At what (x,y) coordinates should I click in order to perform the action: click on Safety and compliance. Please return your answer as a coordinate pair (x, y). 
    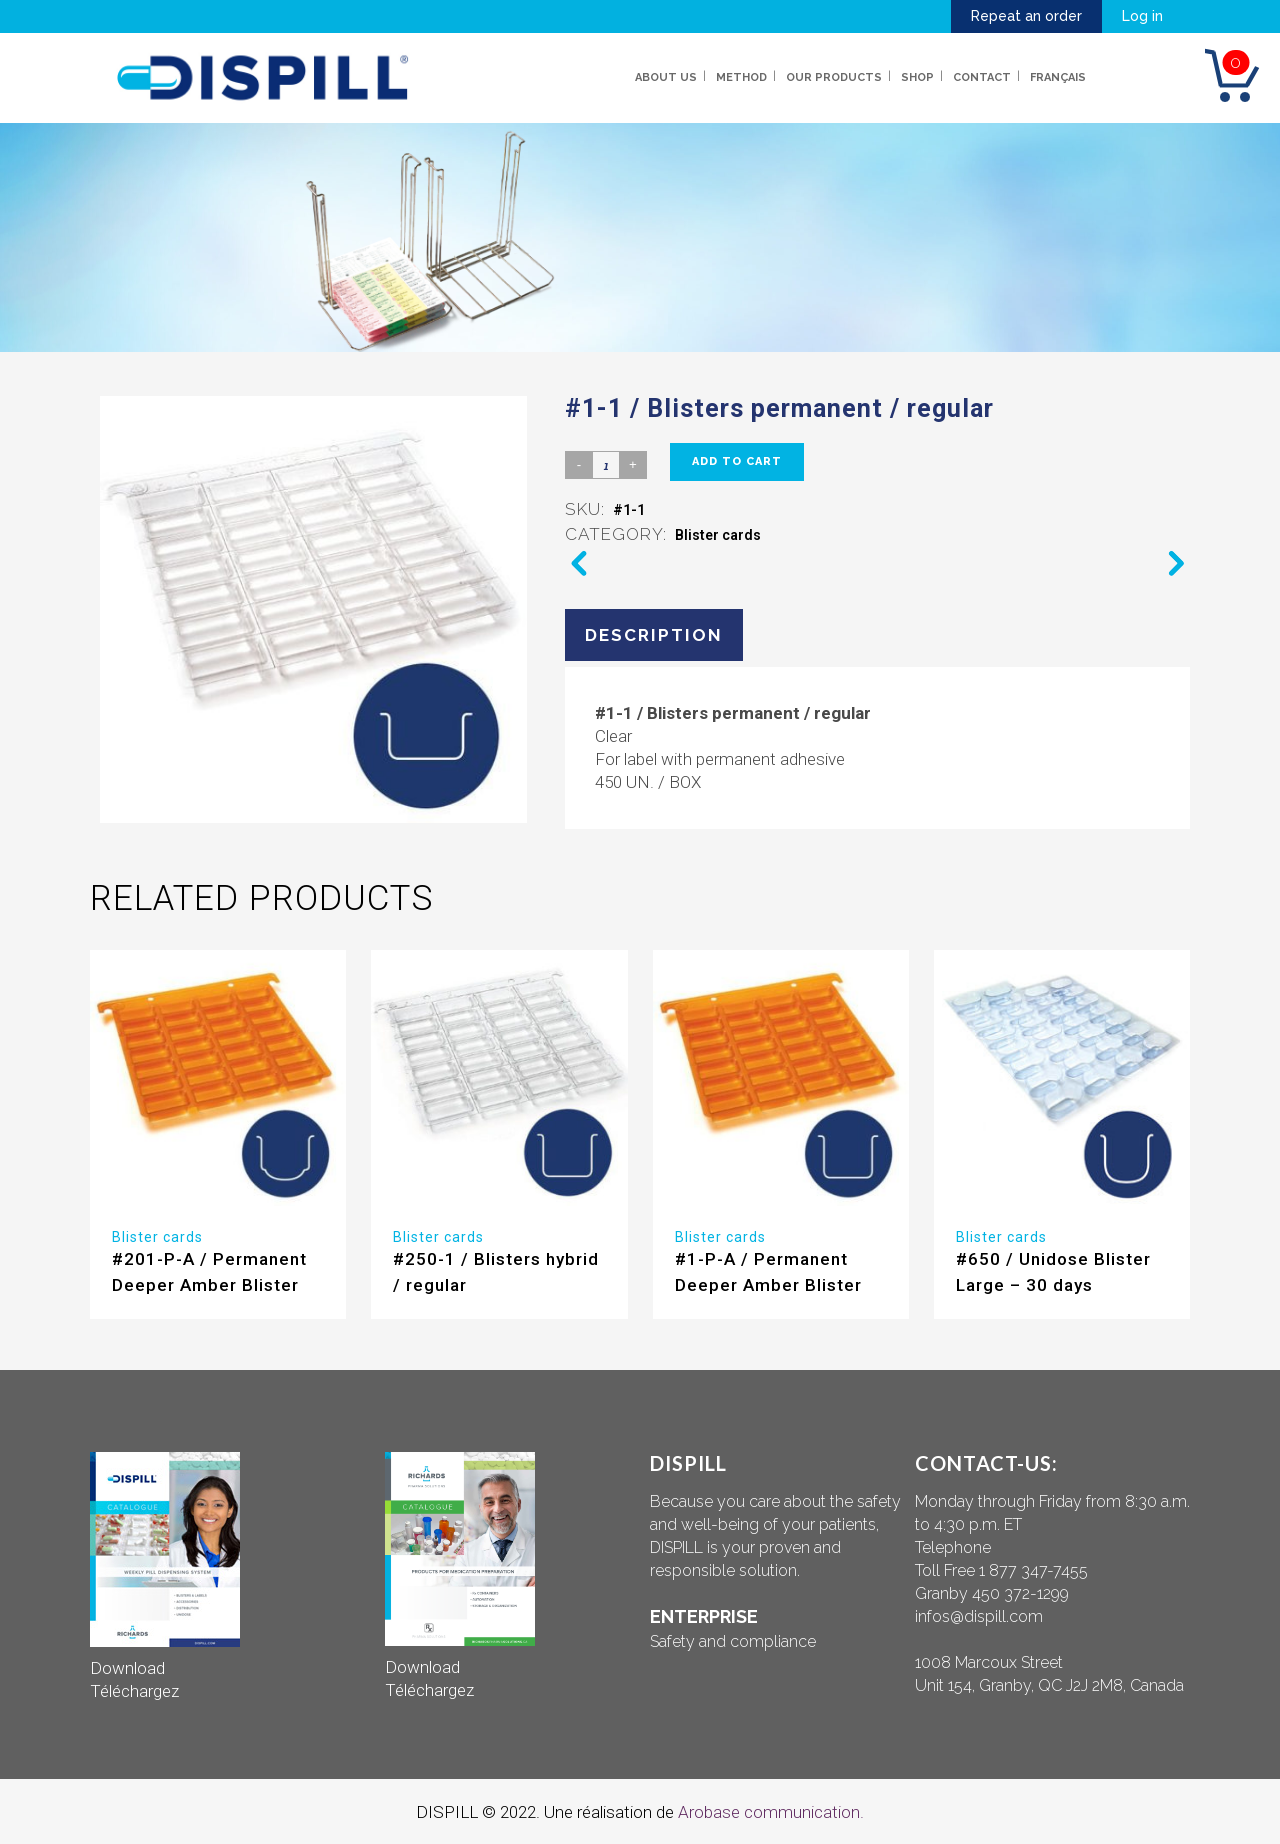
    Looking at the image, I should click on (733, 1641).